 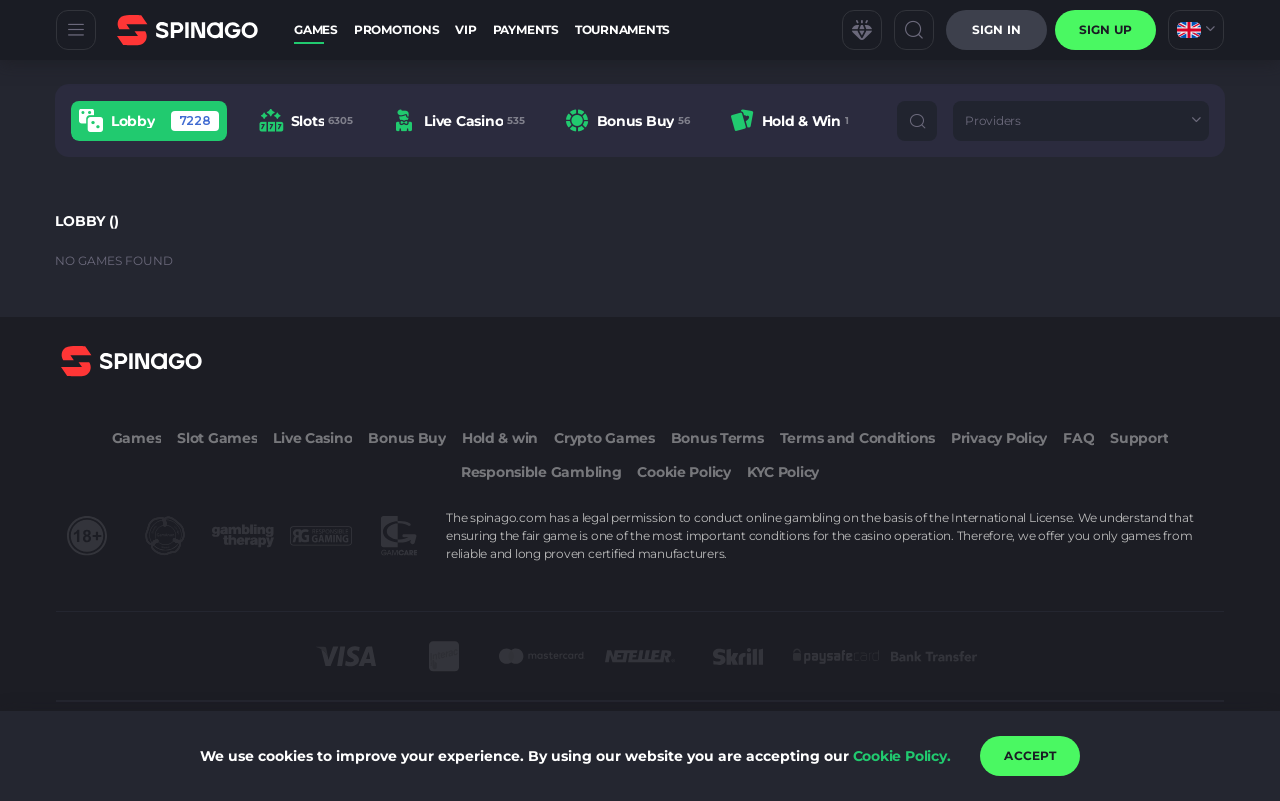 What do you see at coordinates (541, 472) in the screenshot?
I see `Responsible Gambling` at bounding box center [541, 472].